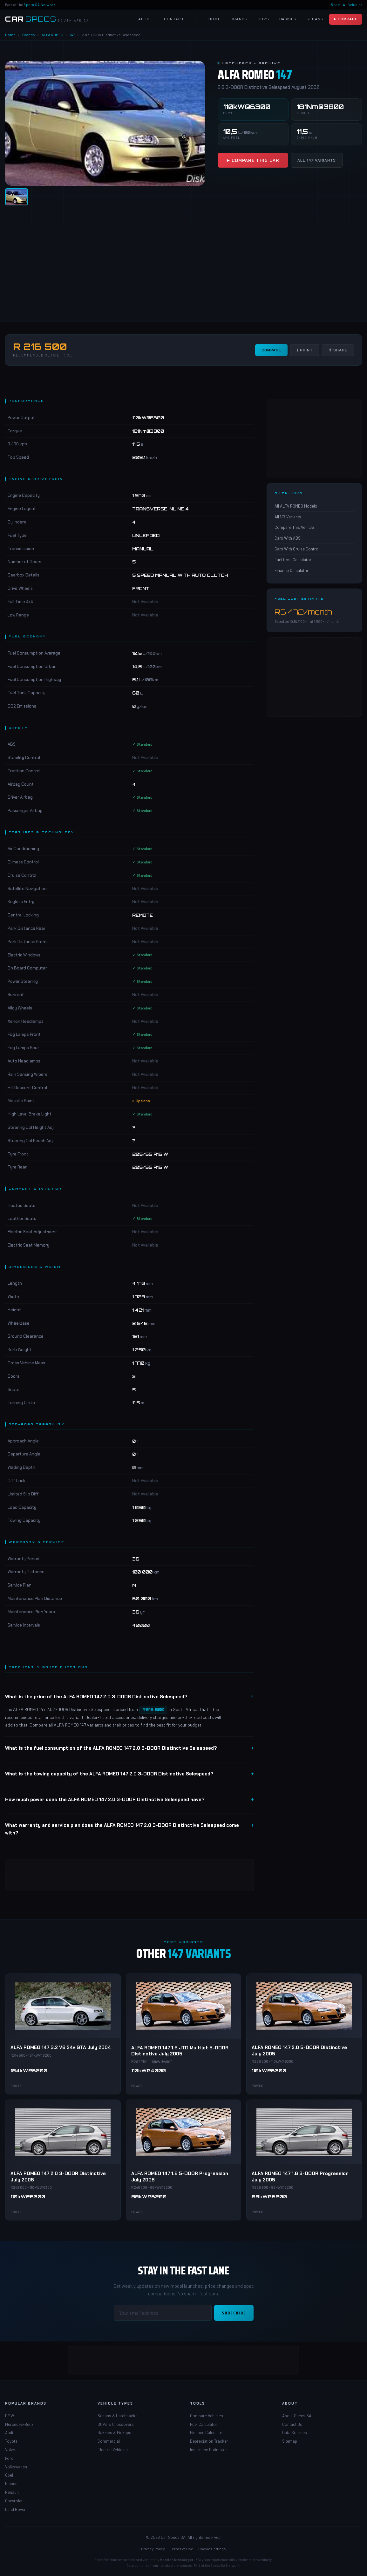  Describe the element at coordinates (292, 570) in the screenshot. I see `Finance Calculator` at that location.